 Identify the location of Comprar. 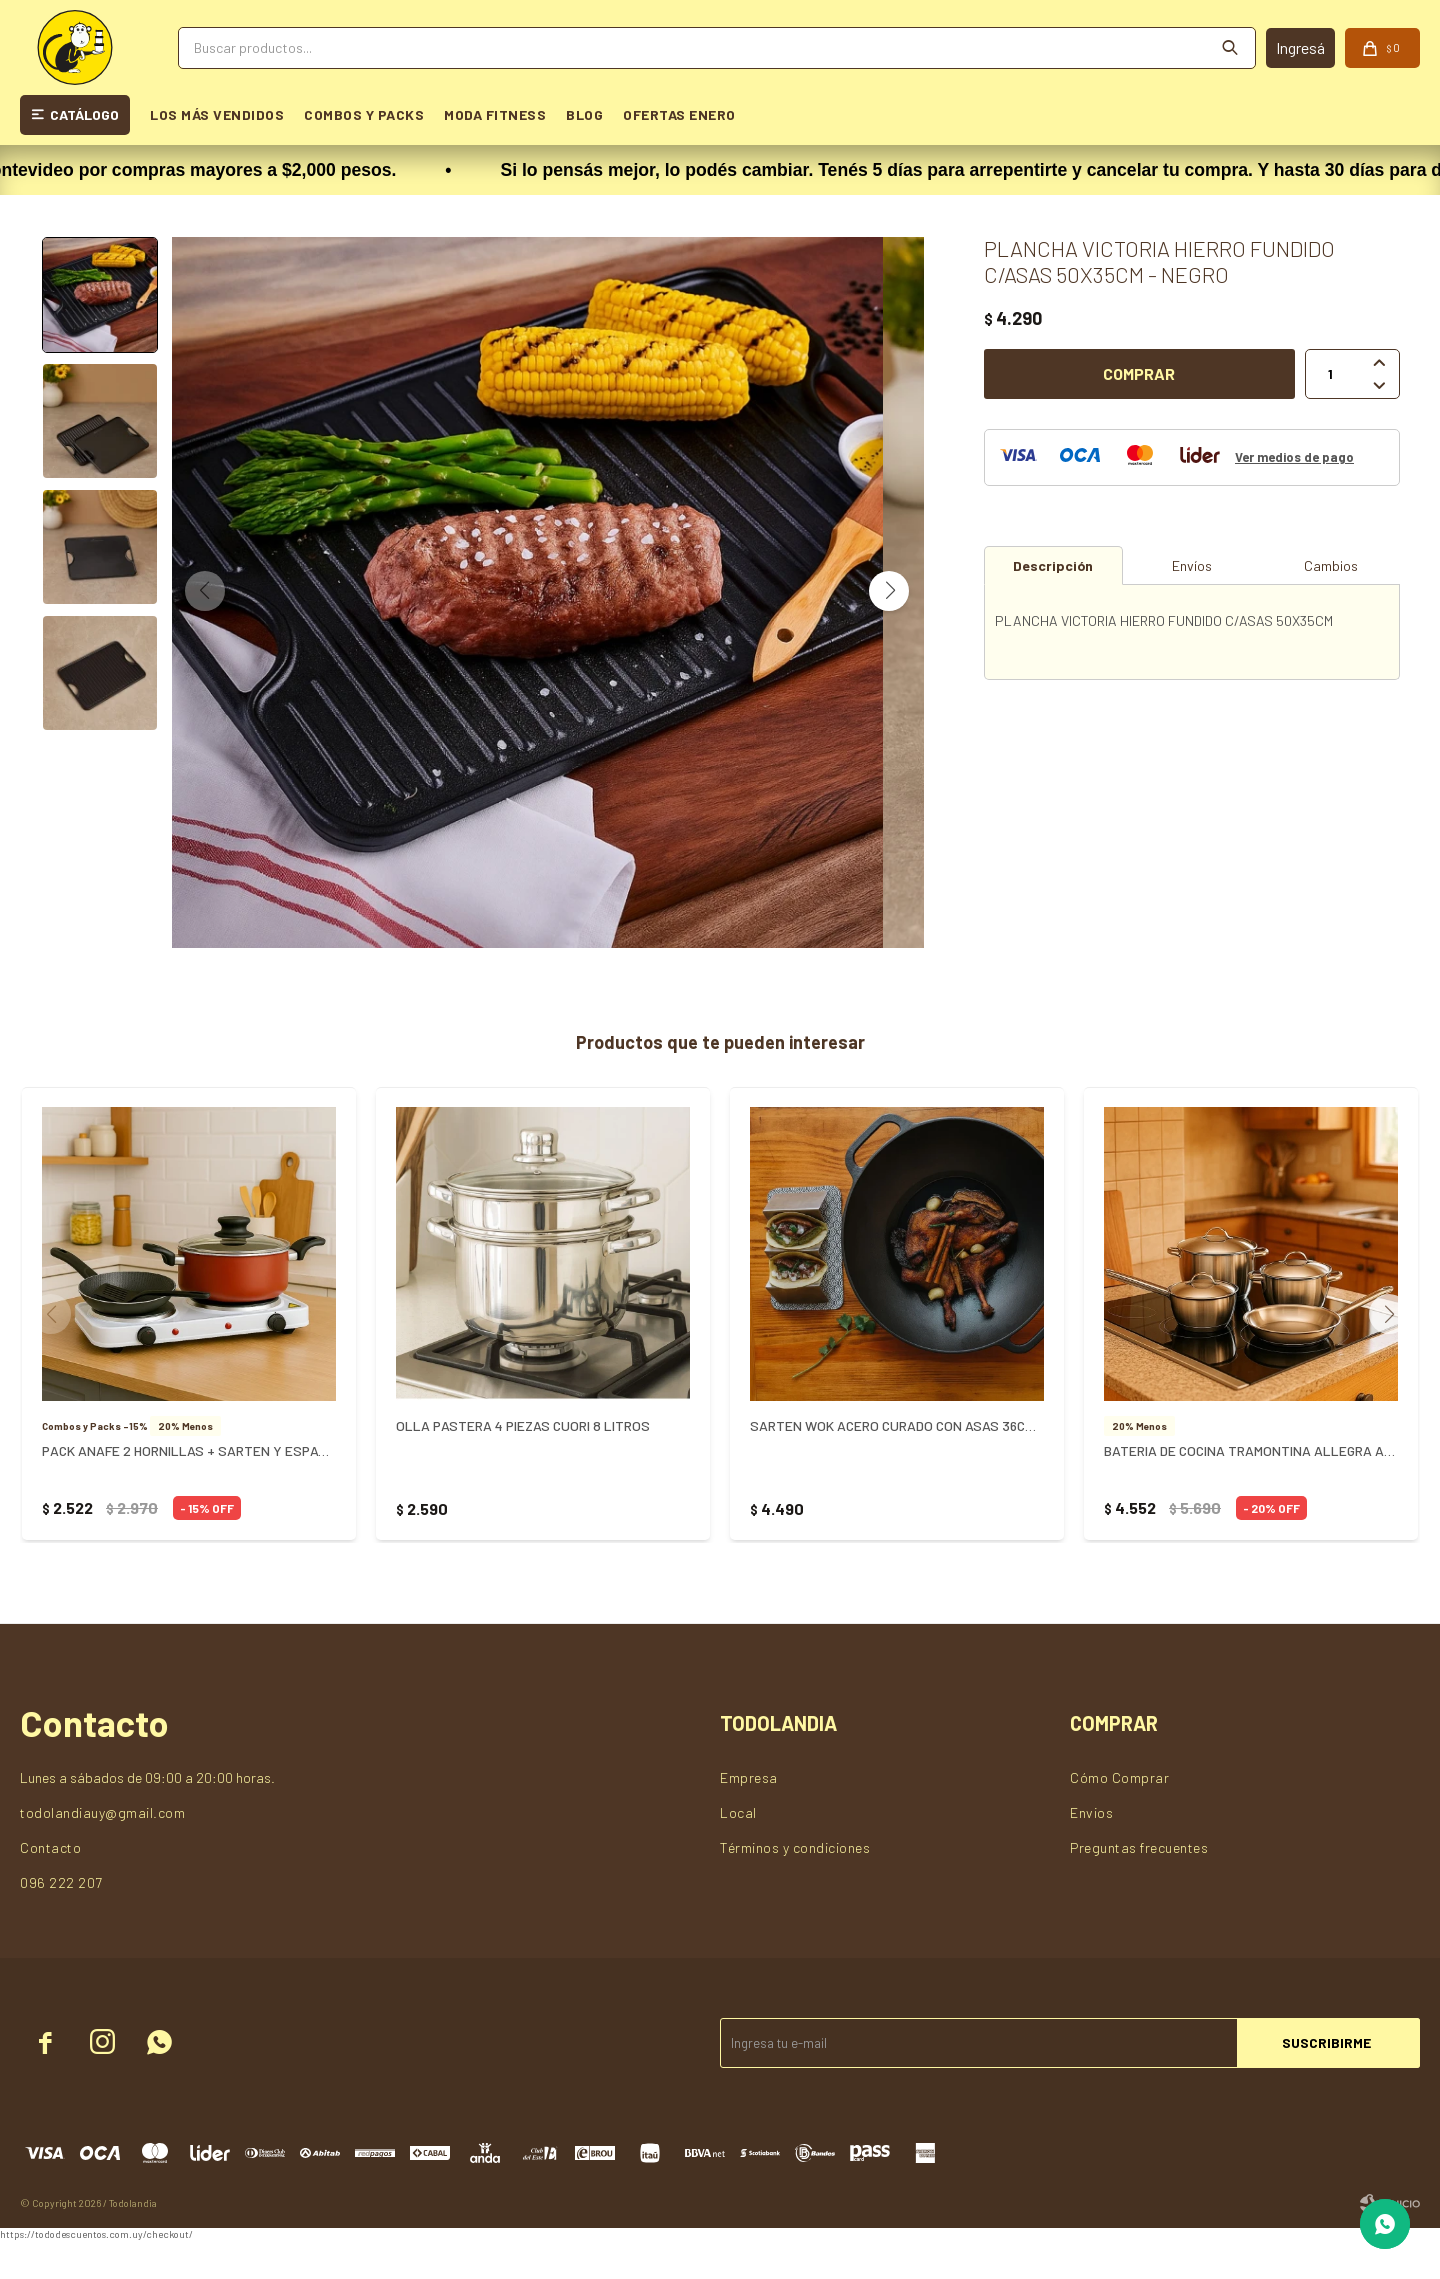
(1139, 373).